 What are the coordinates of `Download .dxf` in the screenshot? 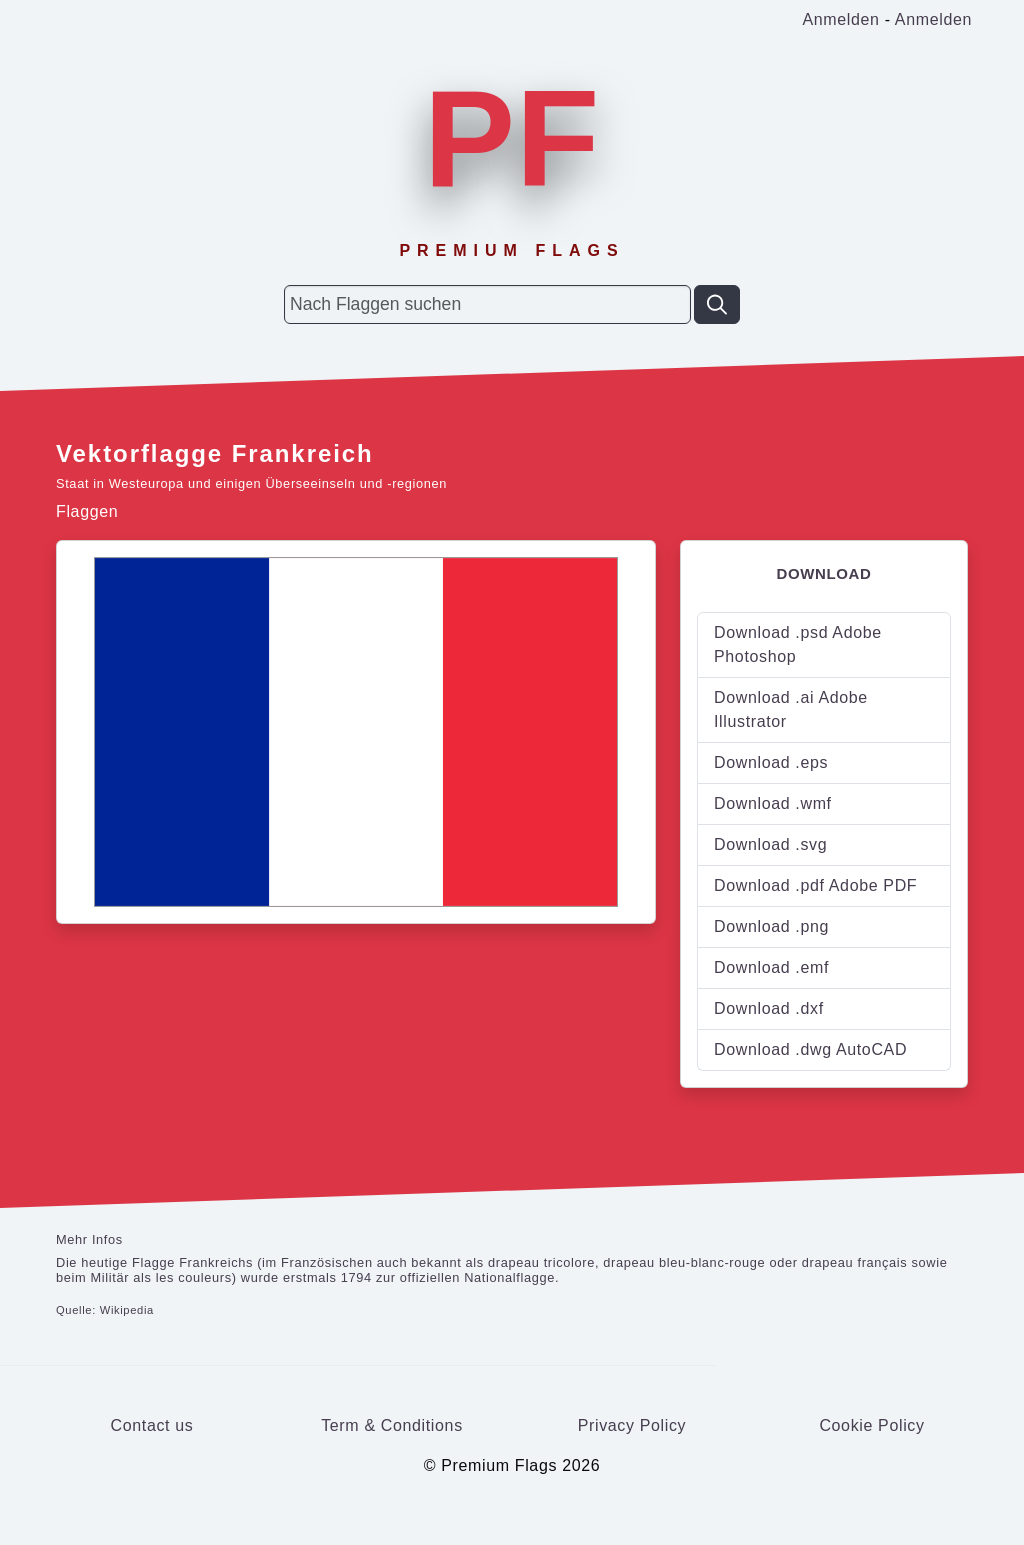 It's located at (769, 1008).